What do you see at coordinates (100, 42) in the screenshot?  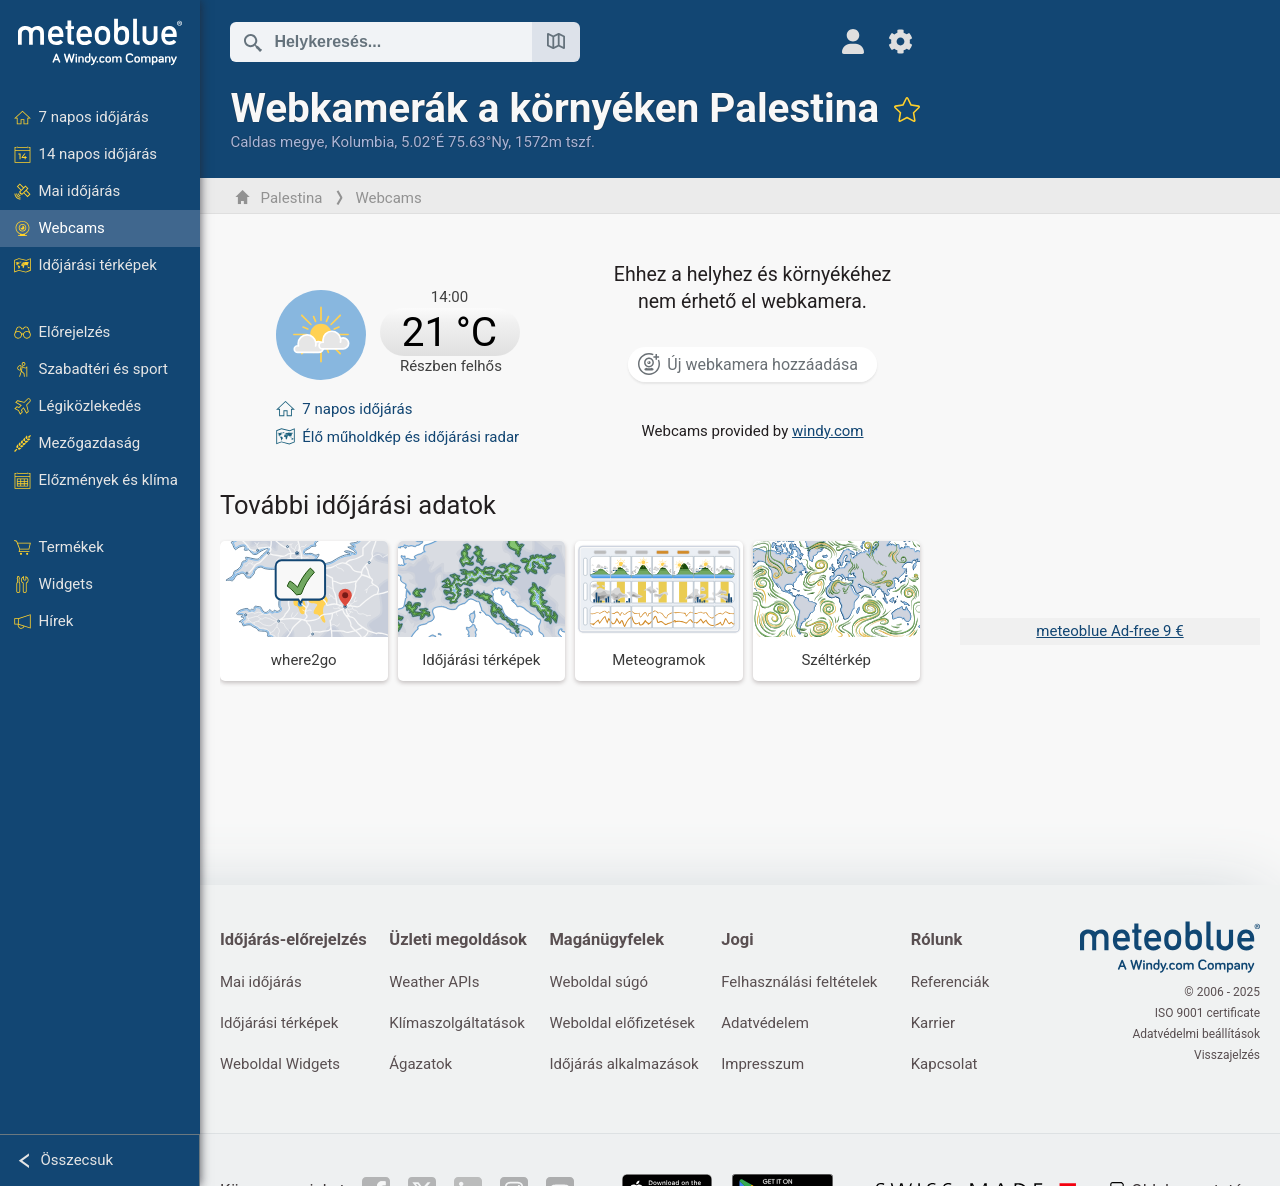 I see `[Kezdőlap]` at bounding box center [100, 42].